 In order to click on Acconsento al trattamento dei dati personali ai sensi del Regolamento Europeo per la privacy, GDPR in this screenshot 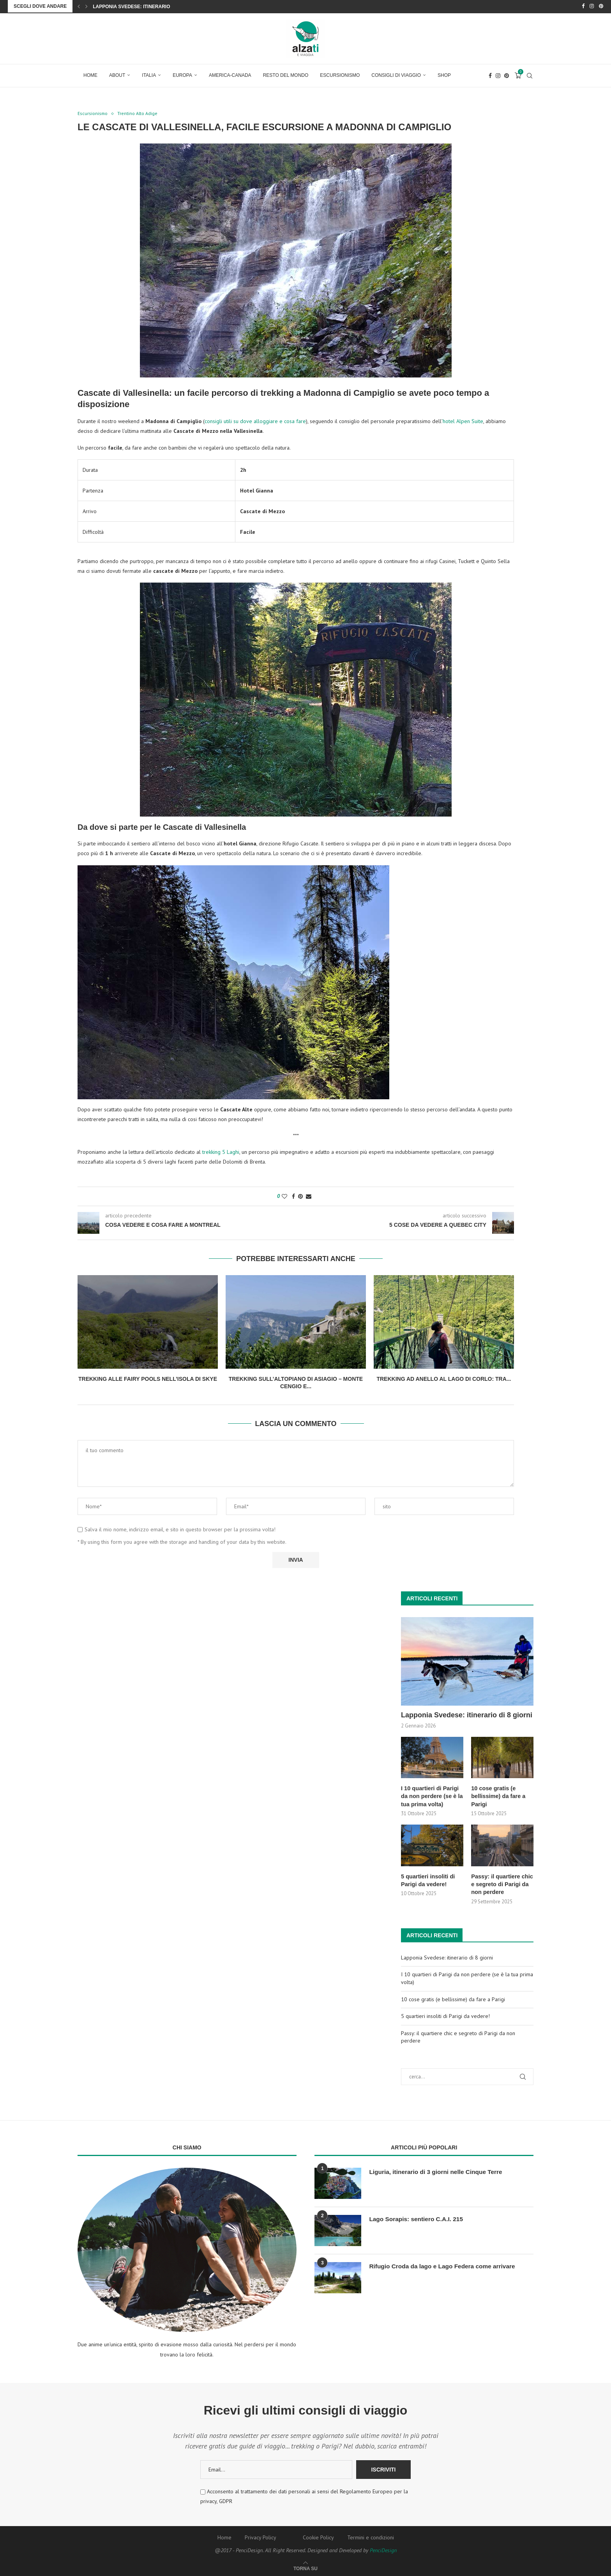, I will do `click(304, 2494)`.